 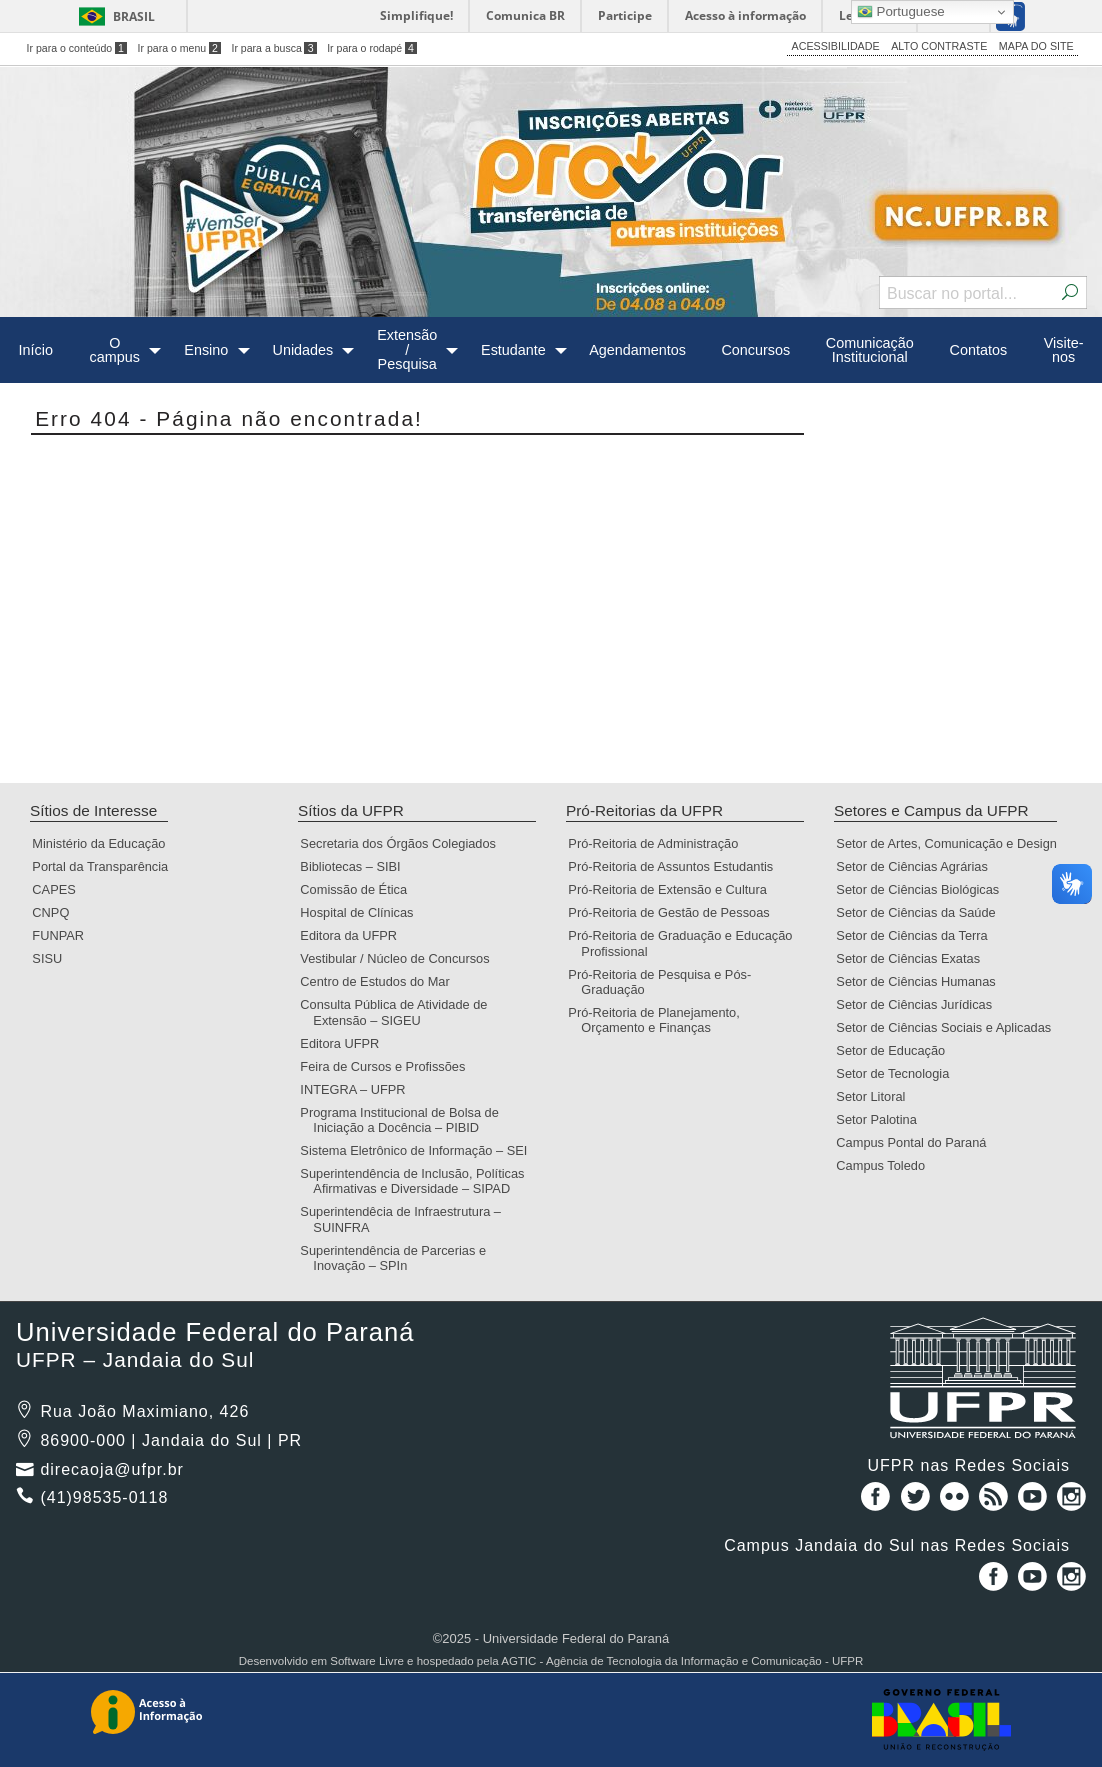 I want to click on Pró-Reitoria de Assuntos Estudantis, so click(x=677, y=866).